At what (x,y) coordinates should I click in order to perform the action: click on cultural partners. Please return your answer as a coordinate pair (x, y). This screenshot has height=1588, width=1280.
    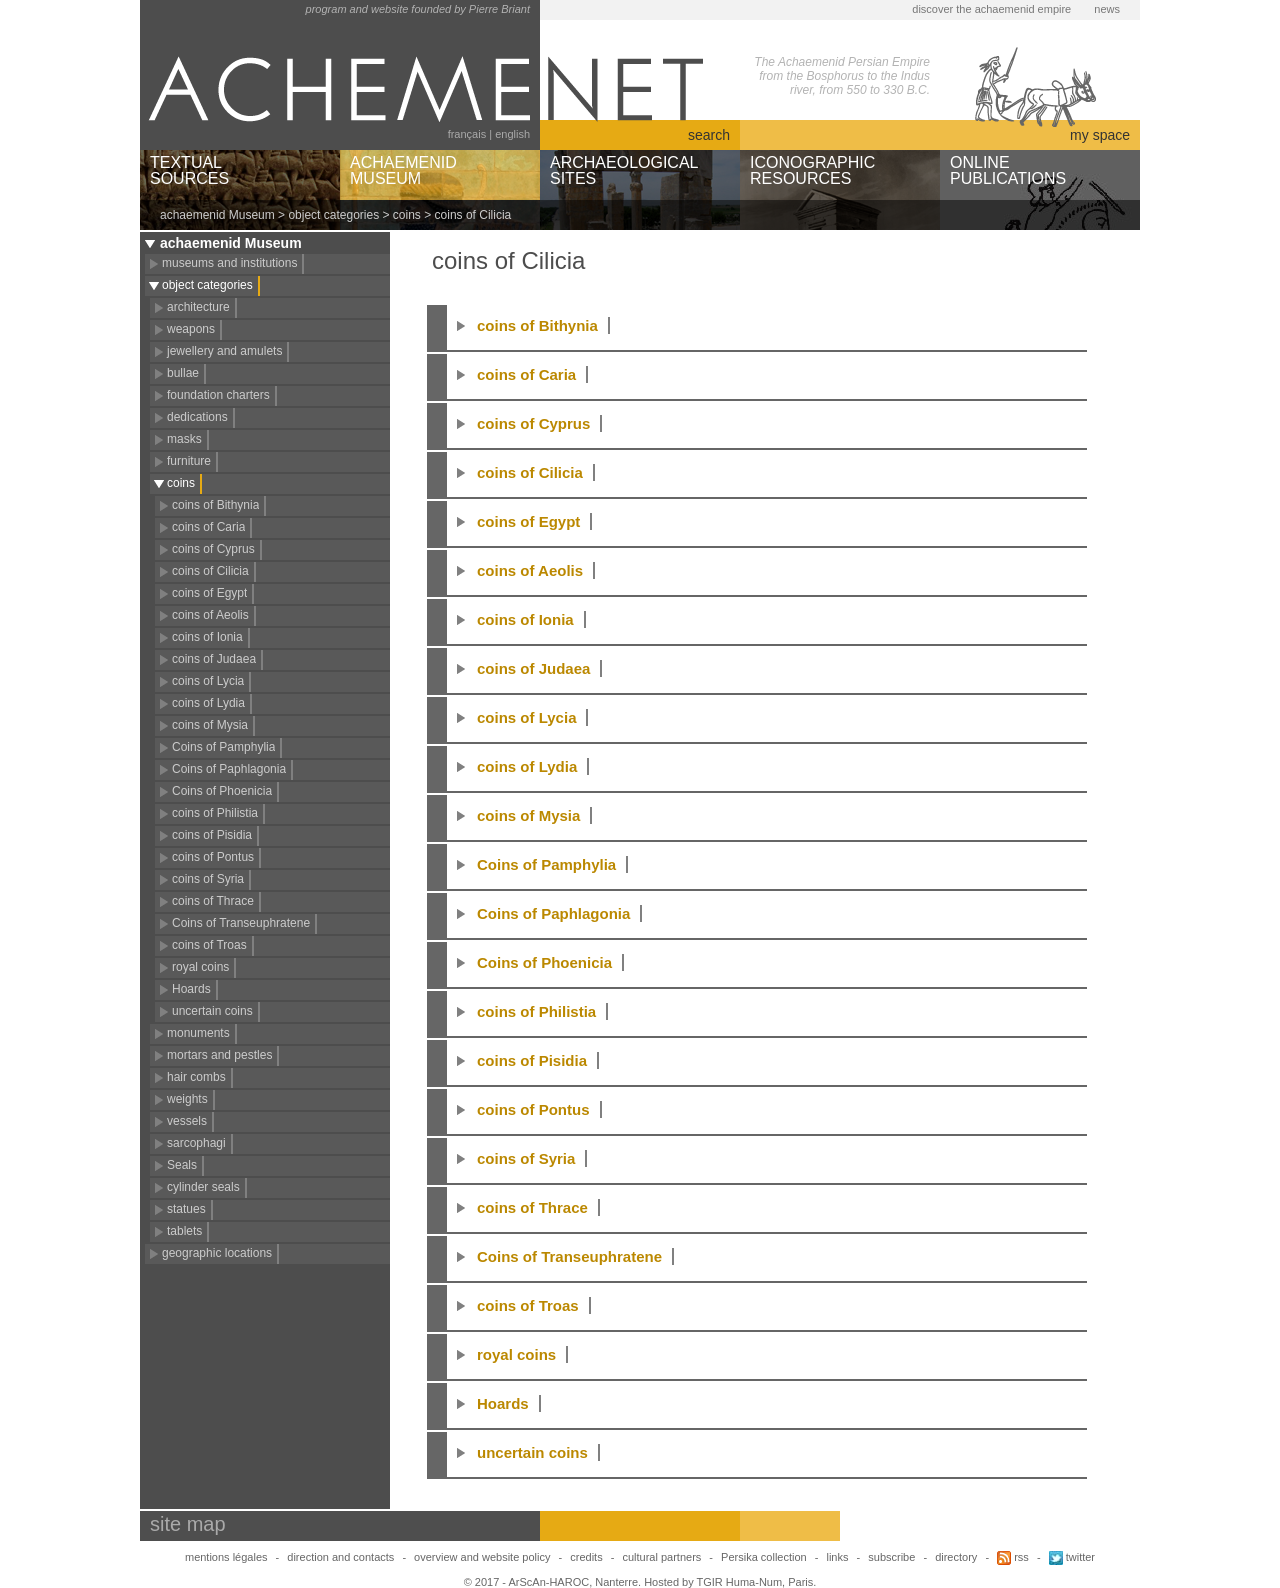
    Looking at the image, I should click on (661, 1557).